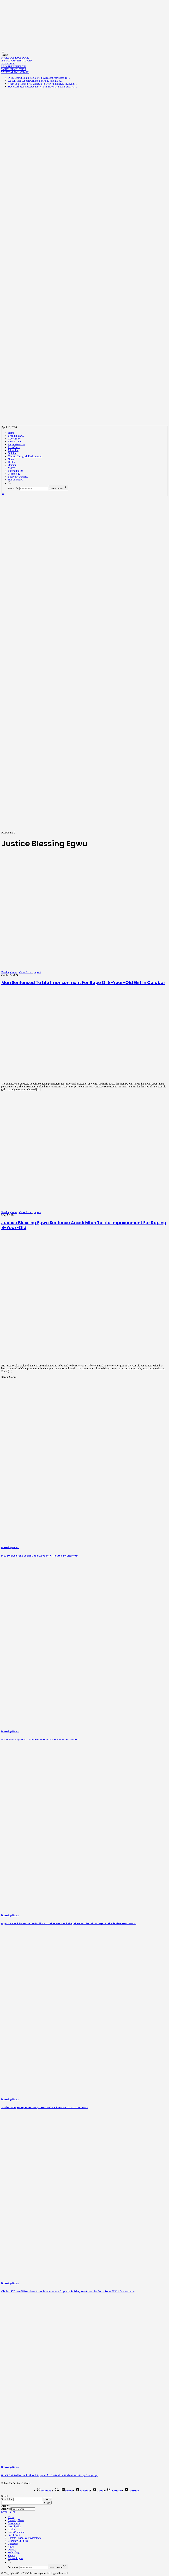  Describe the element at coordinates (14, 438) in the screenshot. I see `Governance` at that location.